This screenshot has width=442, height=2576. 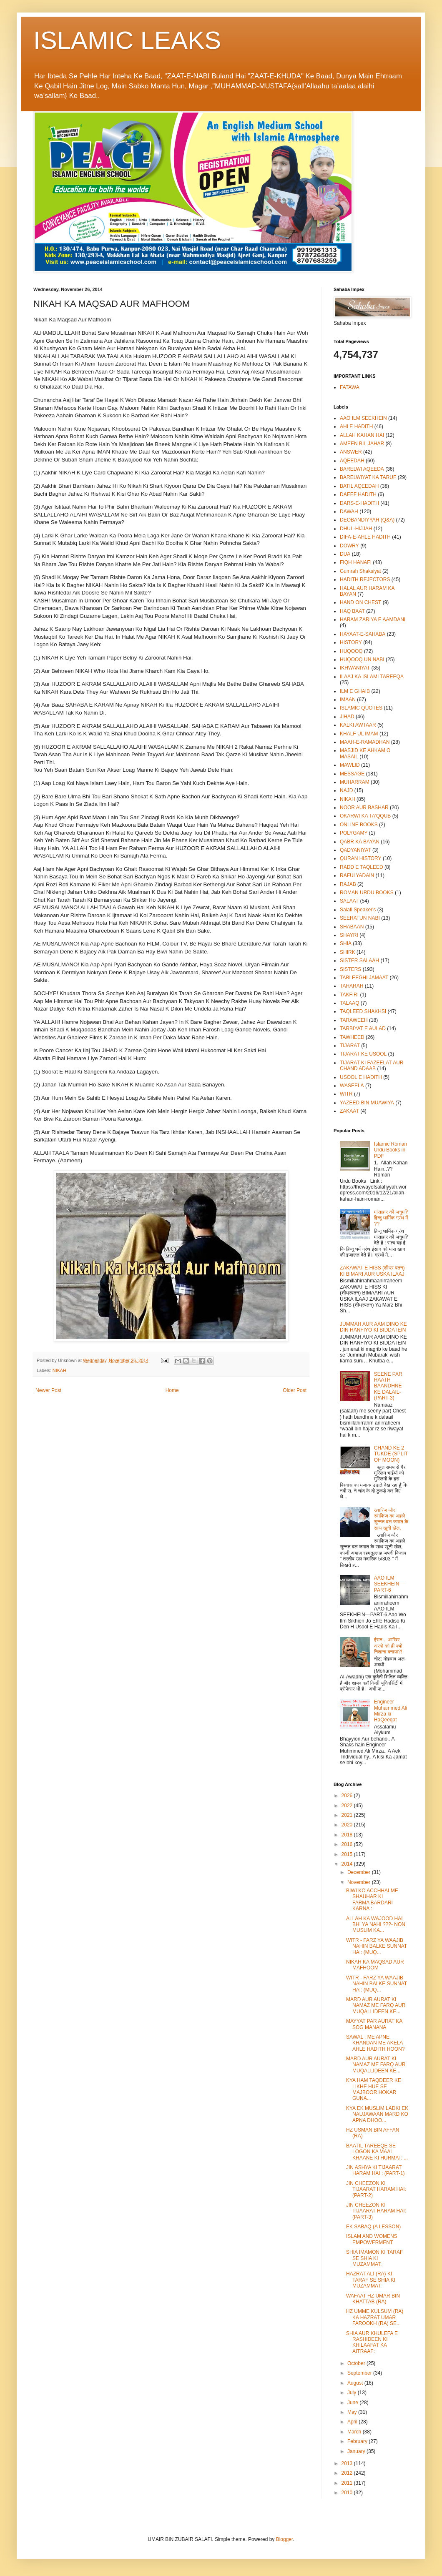 I want to click on RAJAB, so click(x=348, y=884).